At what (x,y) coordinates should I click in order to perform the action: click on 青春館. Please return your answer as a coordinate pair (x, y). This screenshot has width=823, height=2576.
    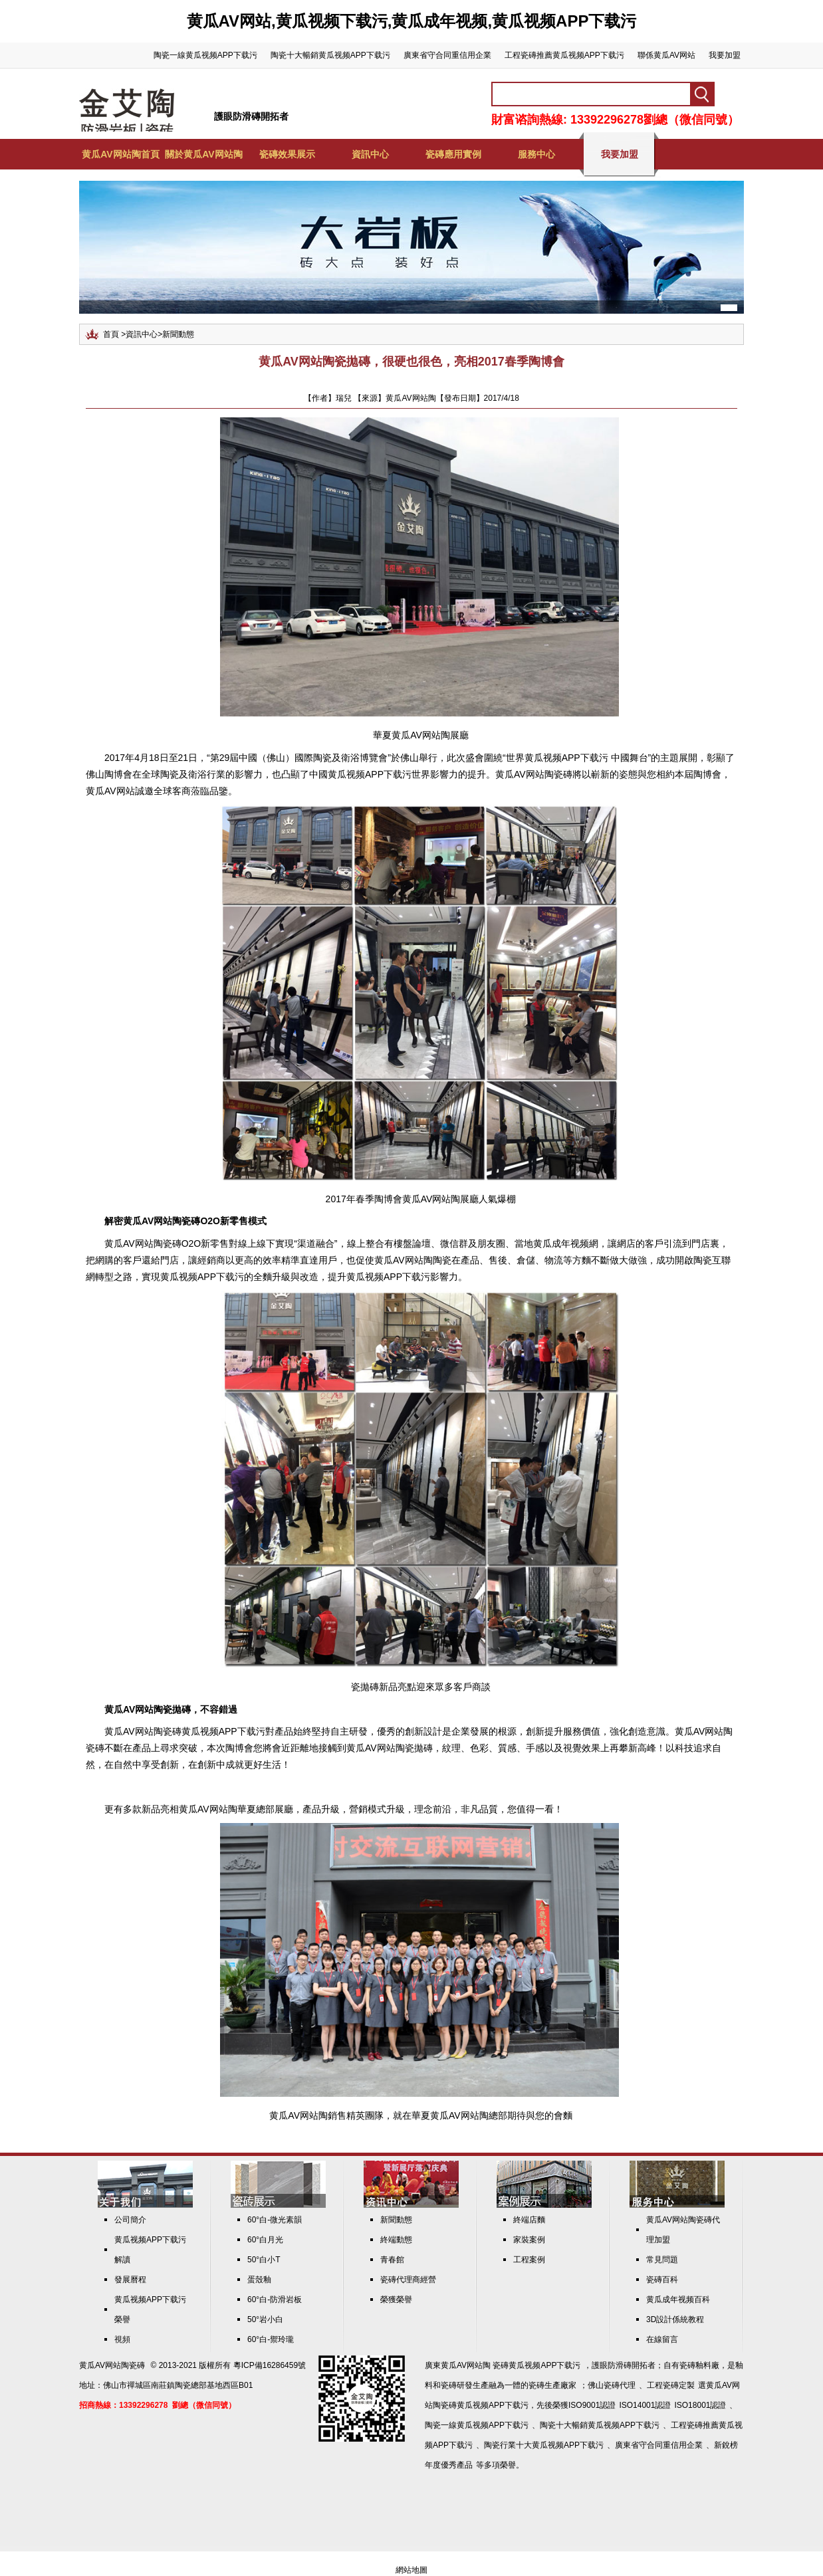
    Looking at the image, I should click on (392, 2259).